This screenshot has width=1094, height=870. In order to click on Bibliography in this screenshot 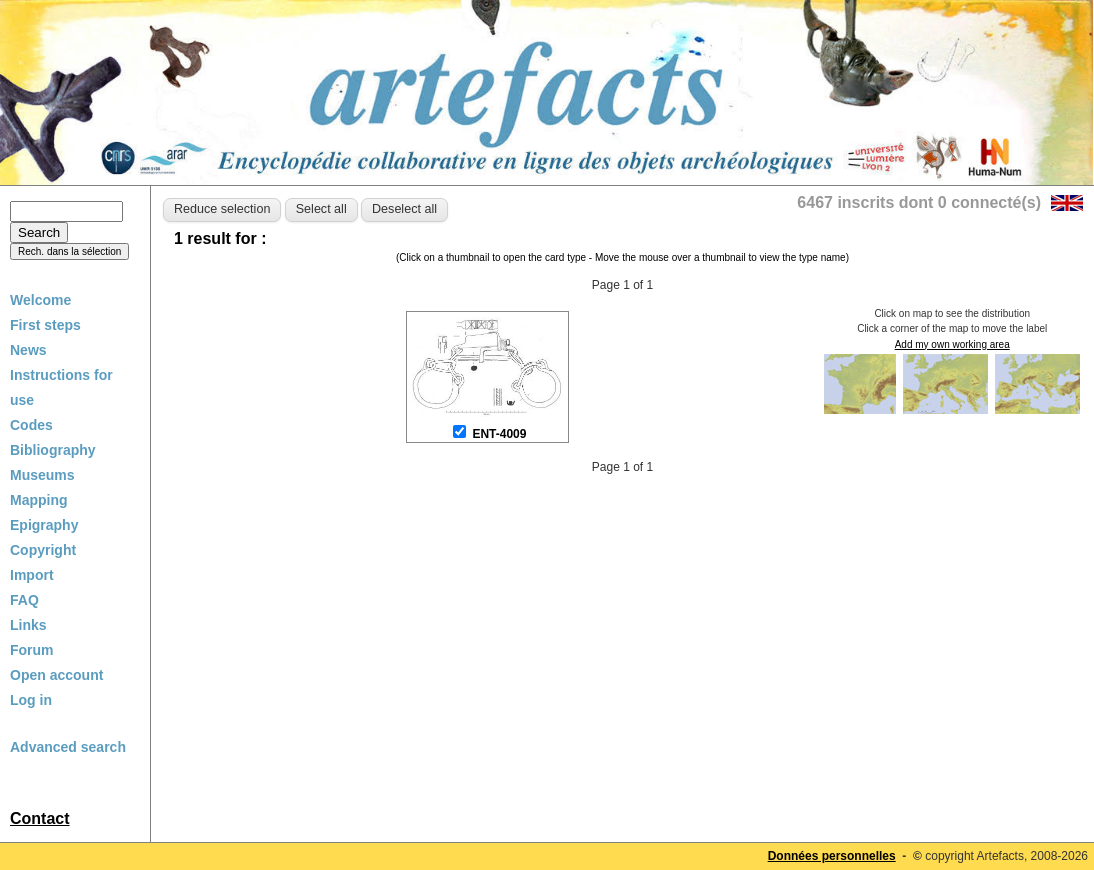, I will do `click(53, 450)`.